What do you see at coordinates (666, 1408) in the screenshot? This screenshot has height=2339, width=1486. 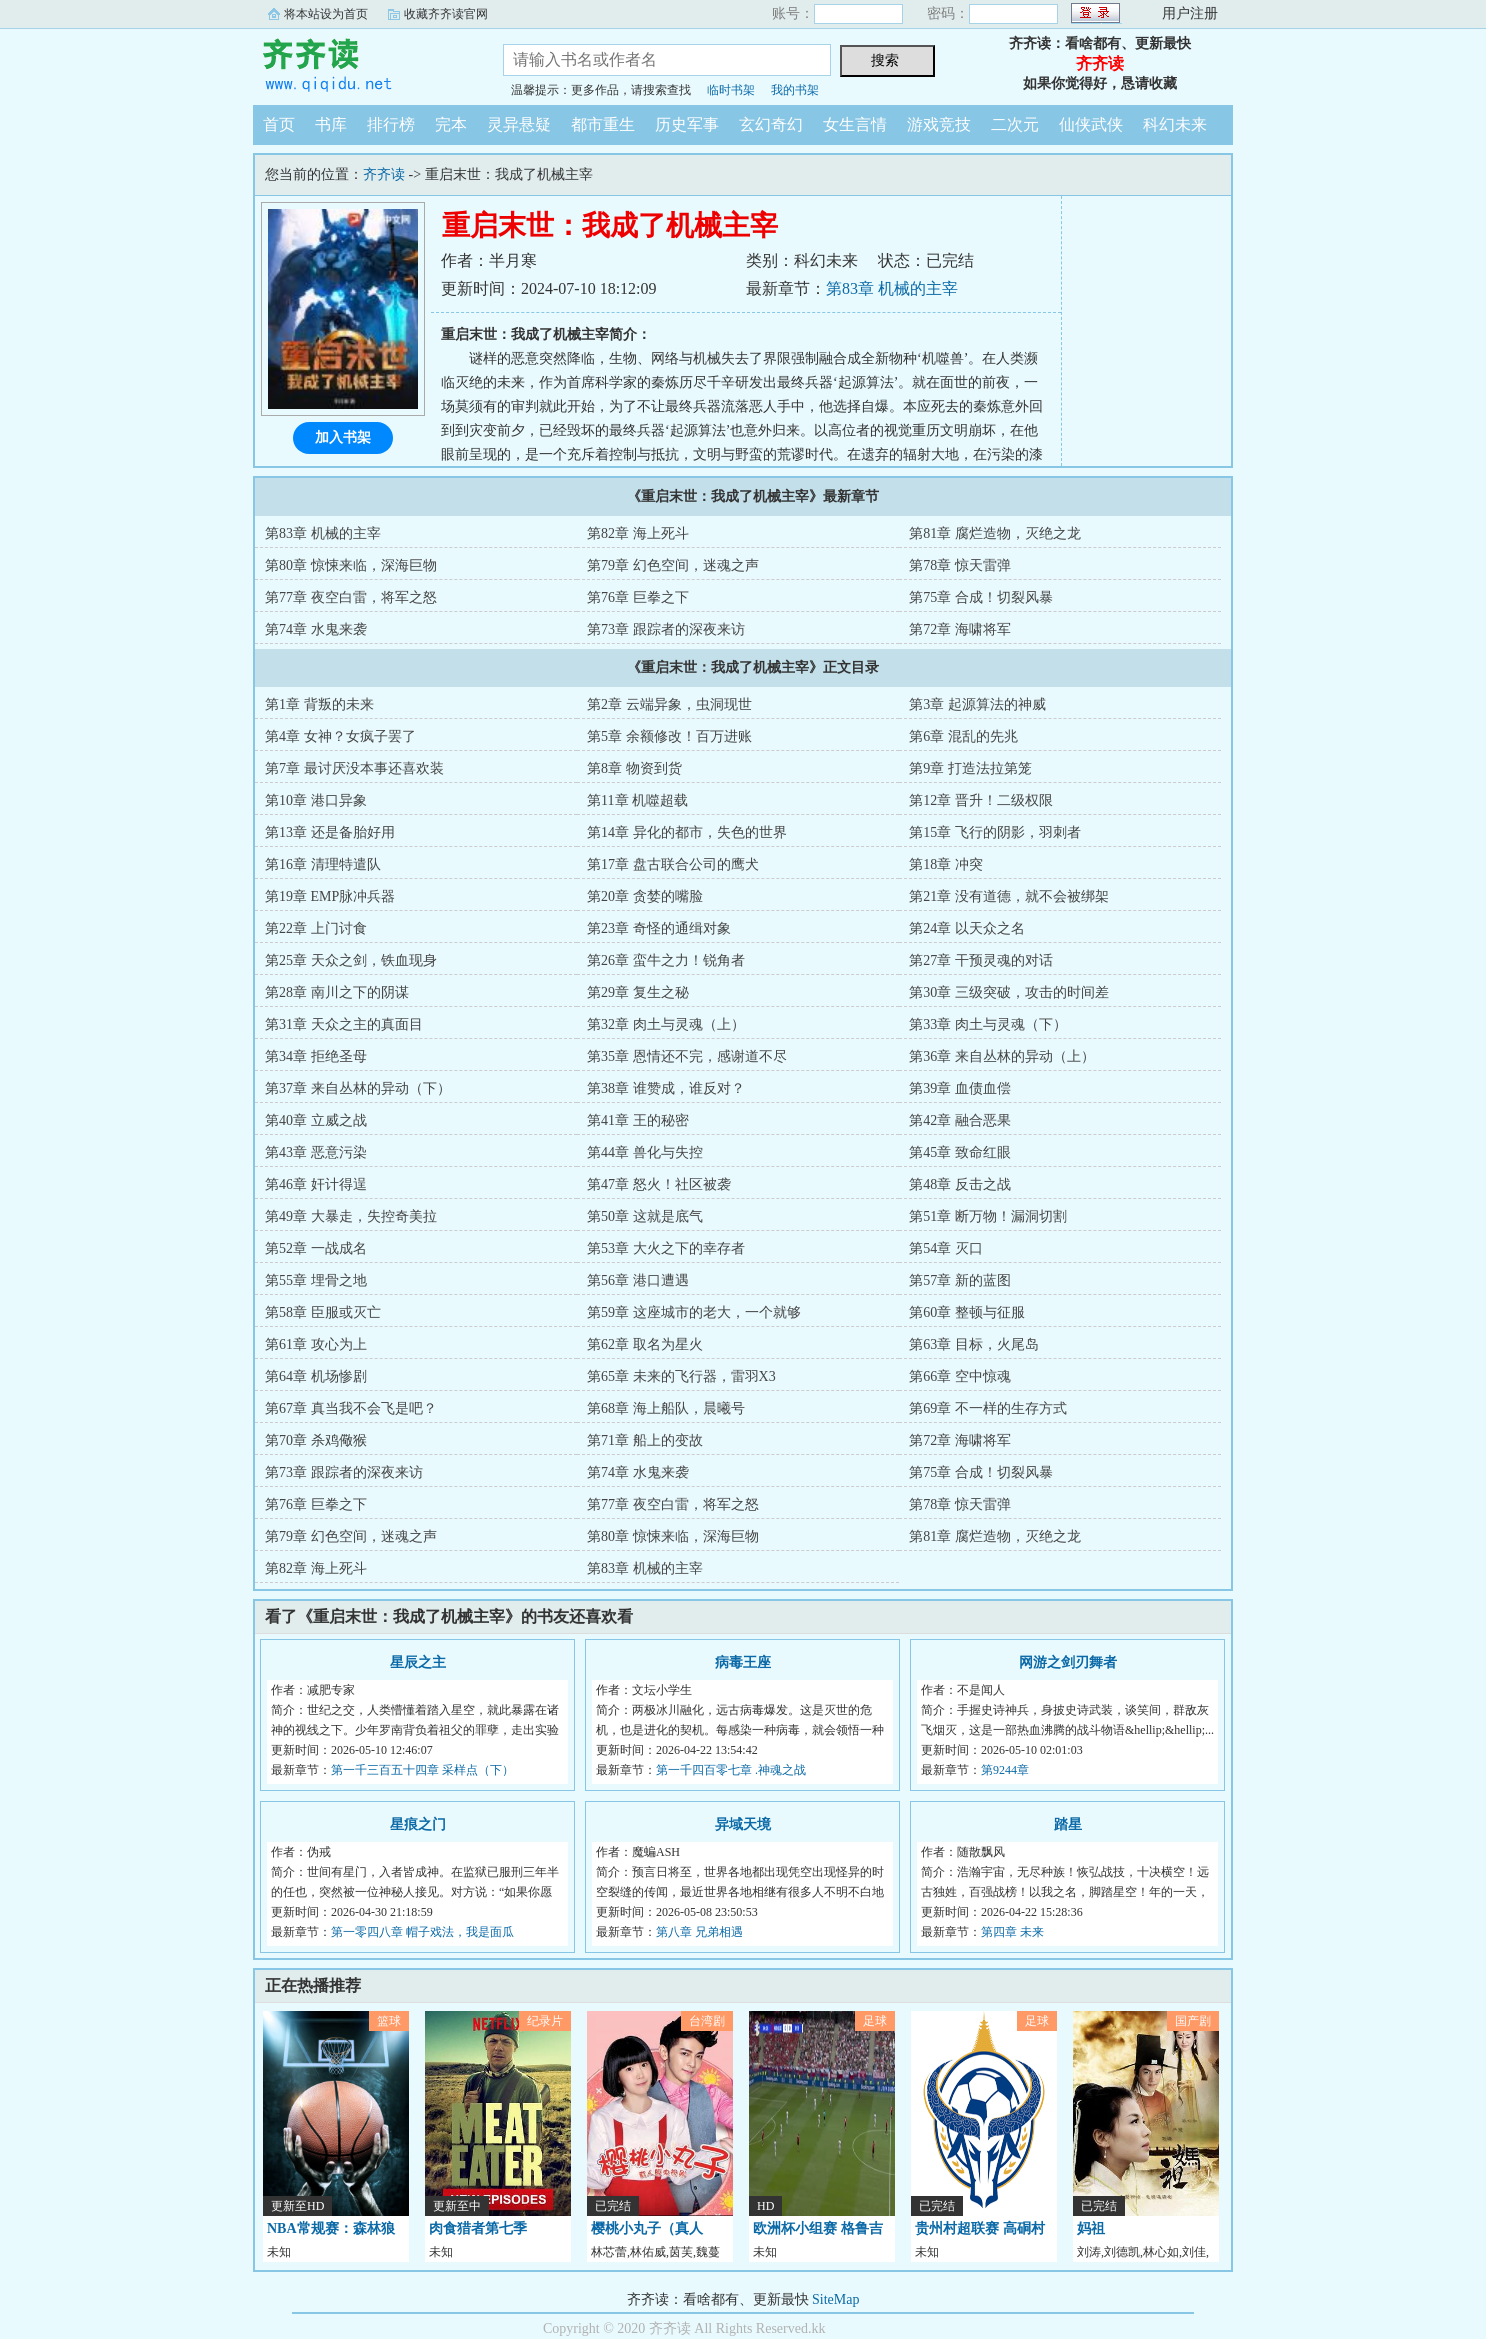 I see `第68章 海上船队，晨曦号` at bounding box center [666, 1408].